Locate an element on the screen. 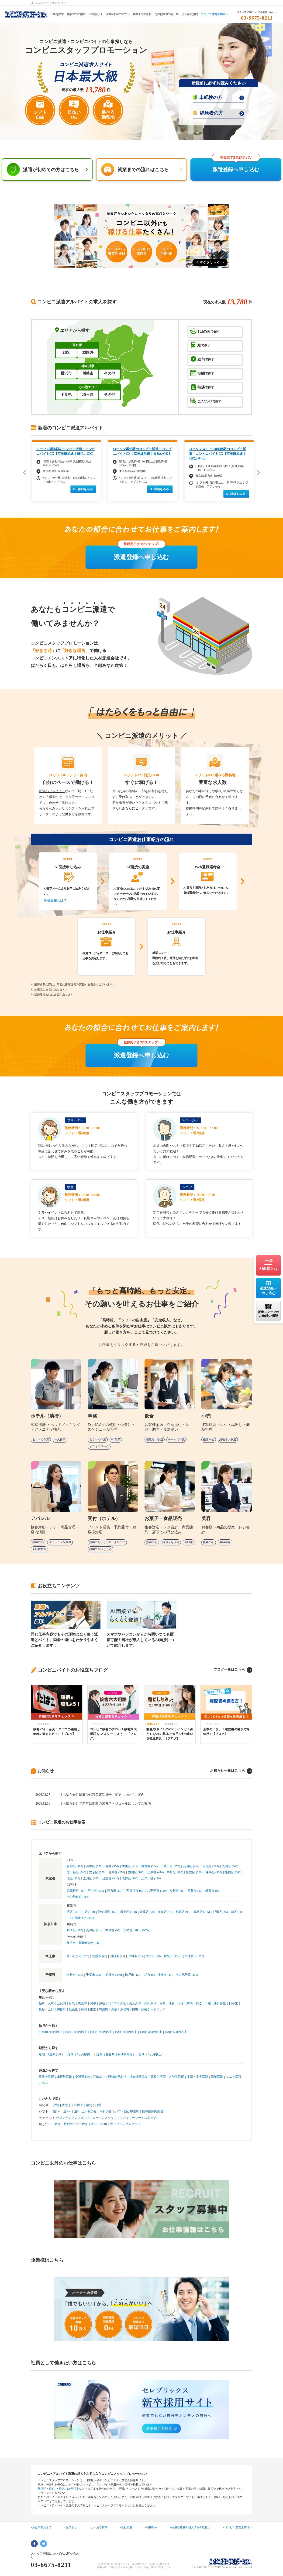 Image resolution: width=283 pixels, height=2576 pixels. 扶養控除内勤務 is located at coordinates (152, 2111).